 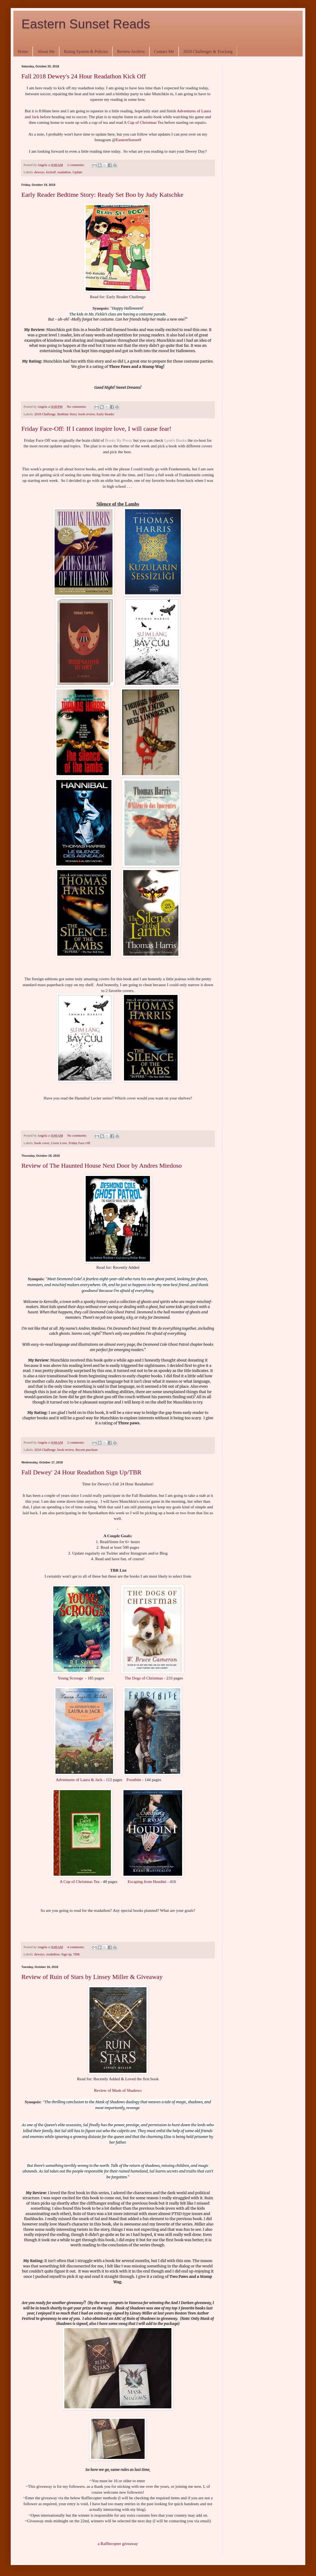 I want to click on No comments:, so click(x=77, y=407).